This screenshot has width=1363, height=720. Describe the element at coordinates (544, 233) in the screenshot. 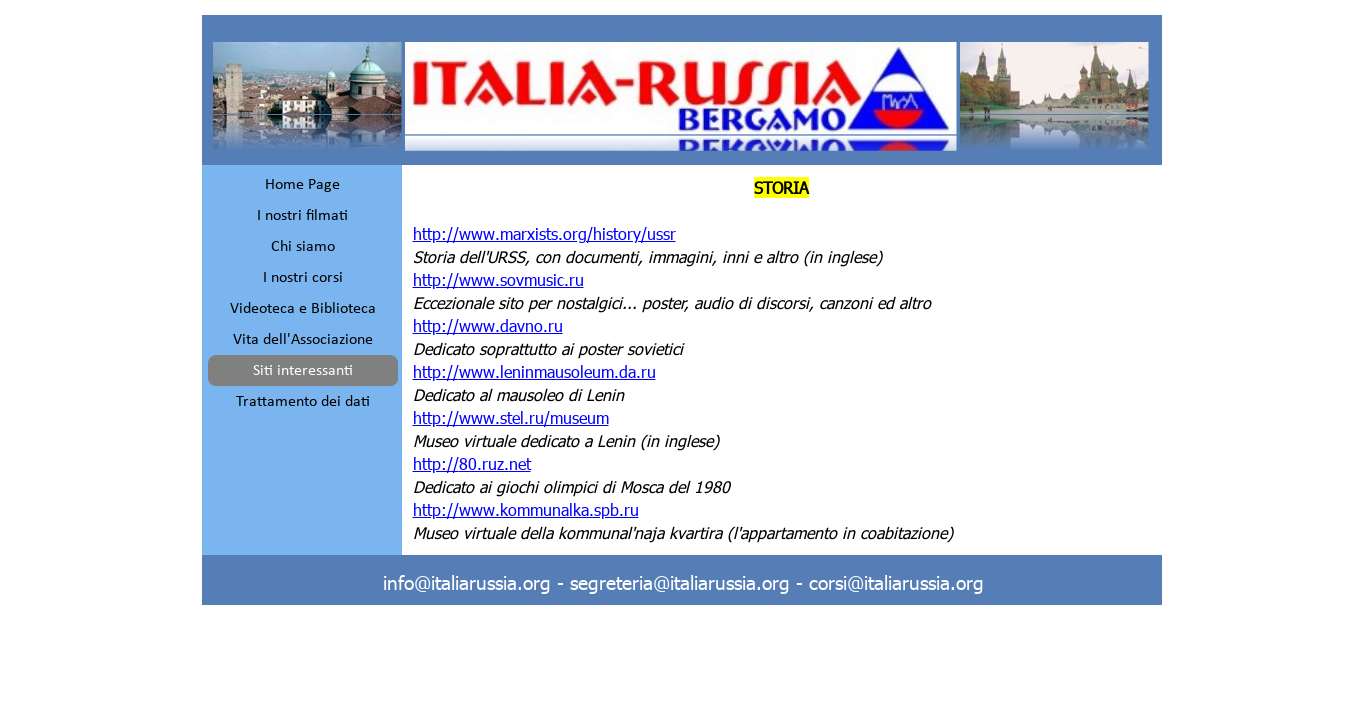

I see `http://www.marxists.org/history/ussr` at that location.